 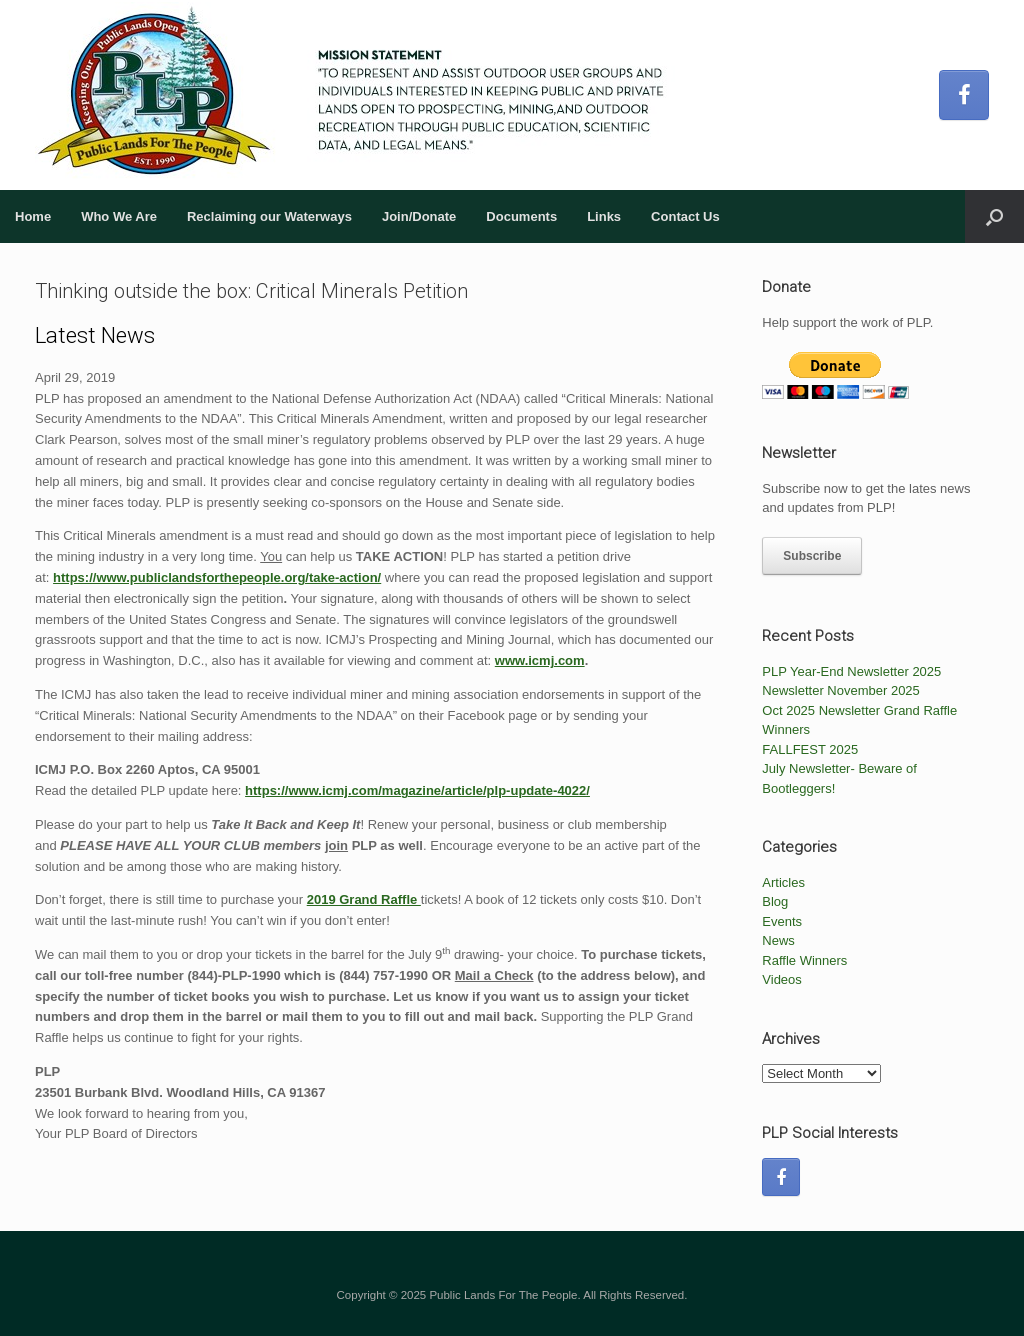 I want to click on PLP Year-End Newsletter 2025, so click(x=851, y=671).